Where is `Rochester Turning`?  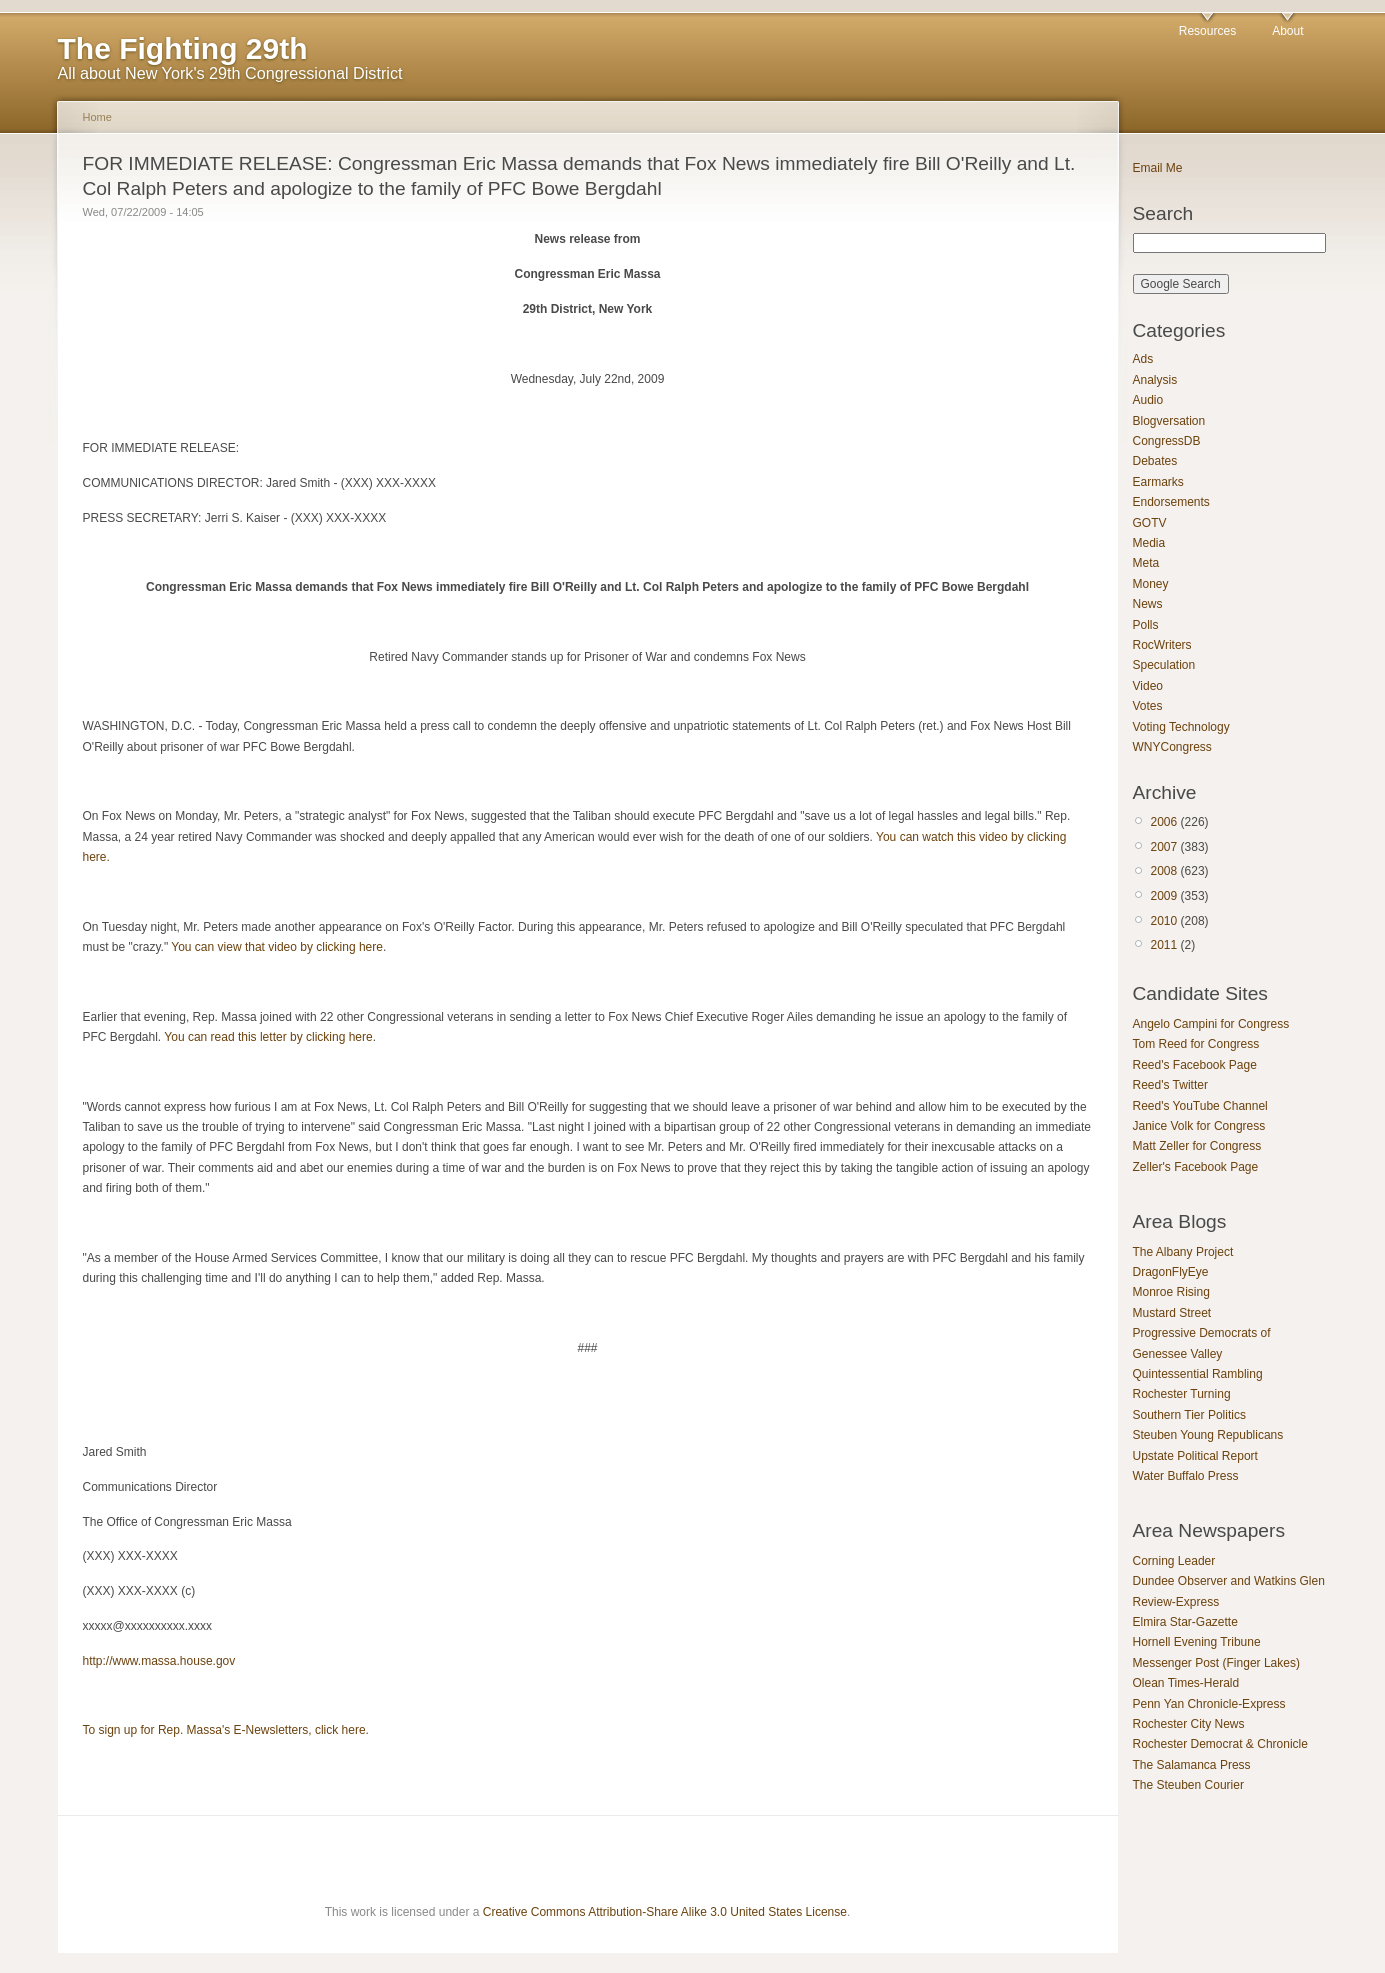
Rochester Turning is located at coordinates (1182, 1394).